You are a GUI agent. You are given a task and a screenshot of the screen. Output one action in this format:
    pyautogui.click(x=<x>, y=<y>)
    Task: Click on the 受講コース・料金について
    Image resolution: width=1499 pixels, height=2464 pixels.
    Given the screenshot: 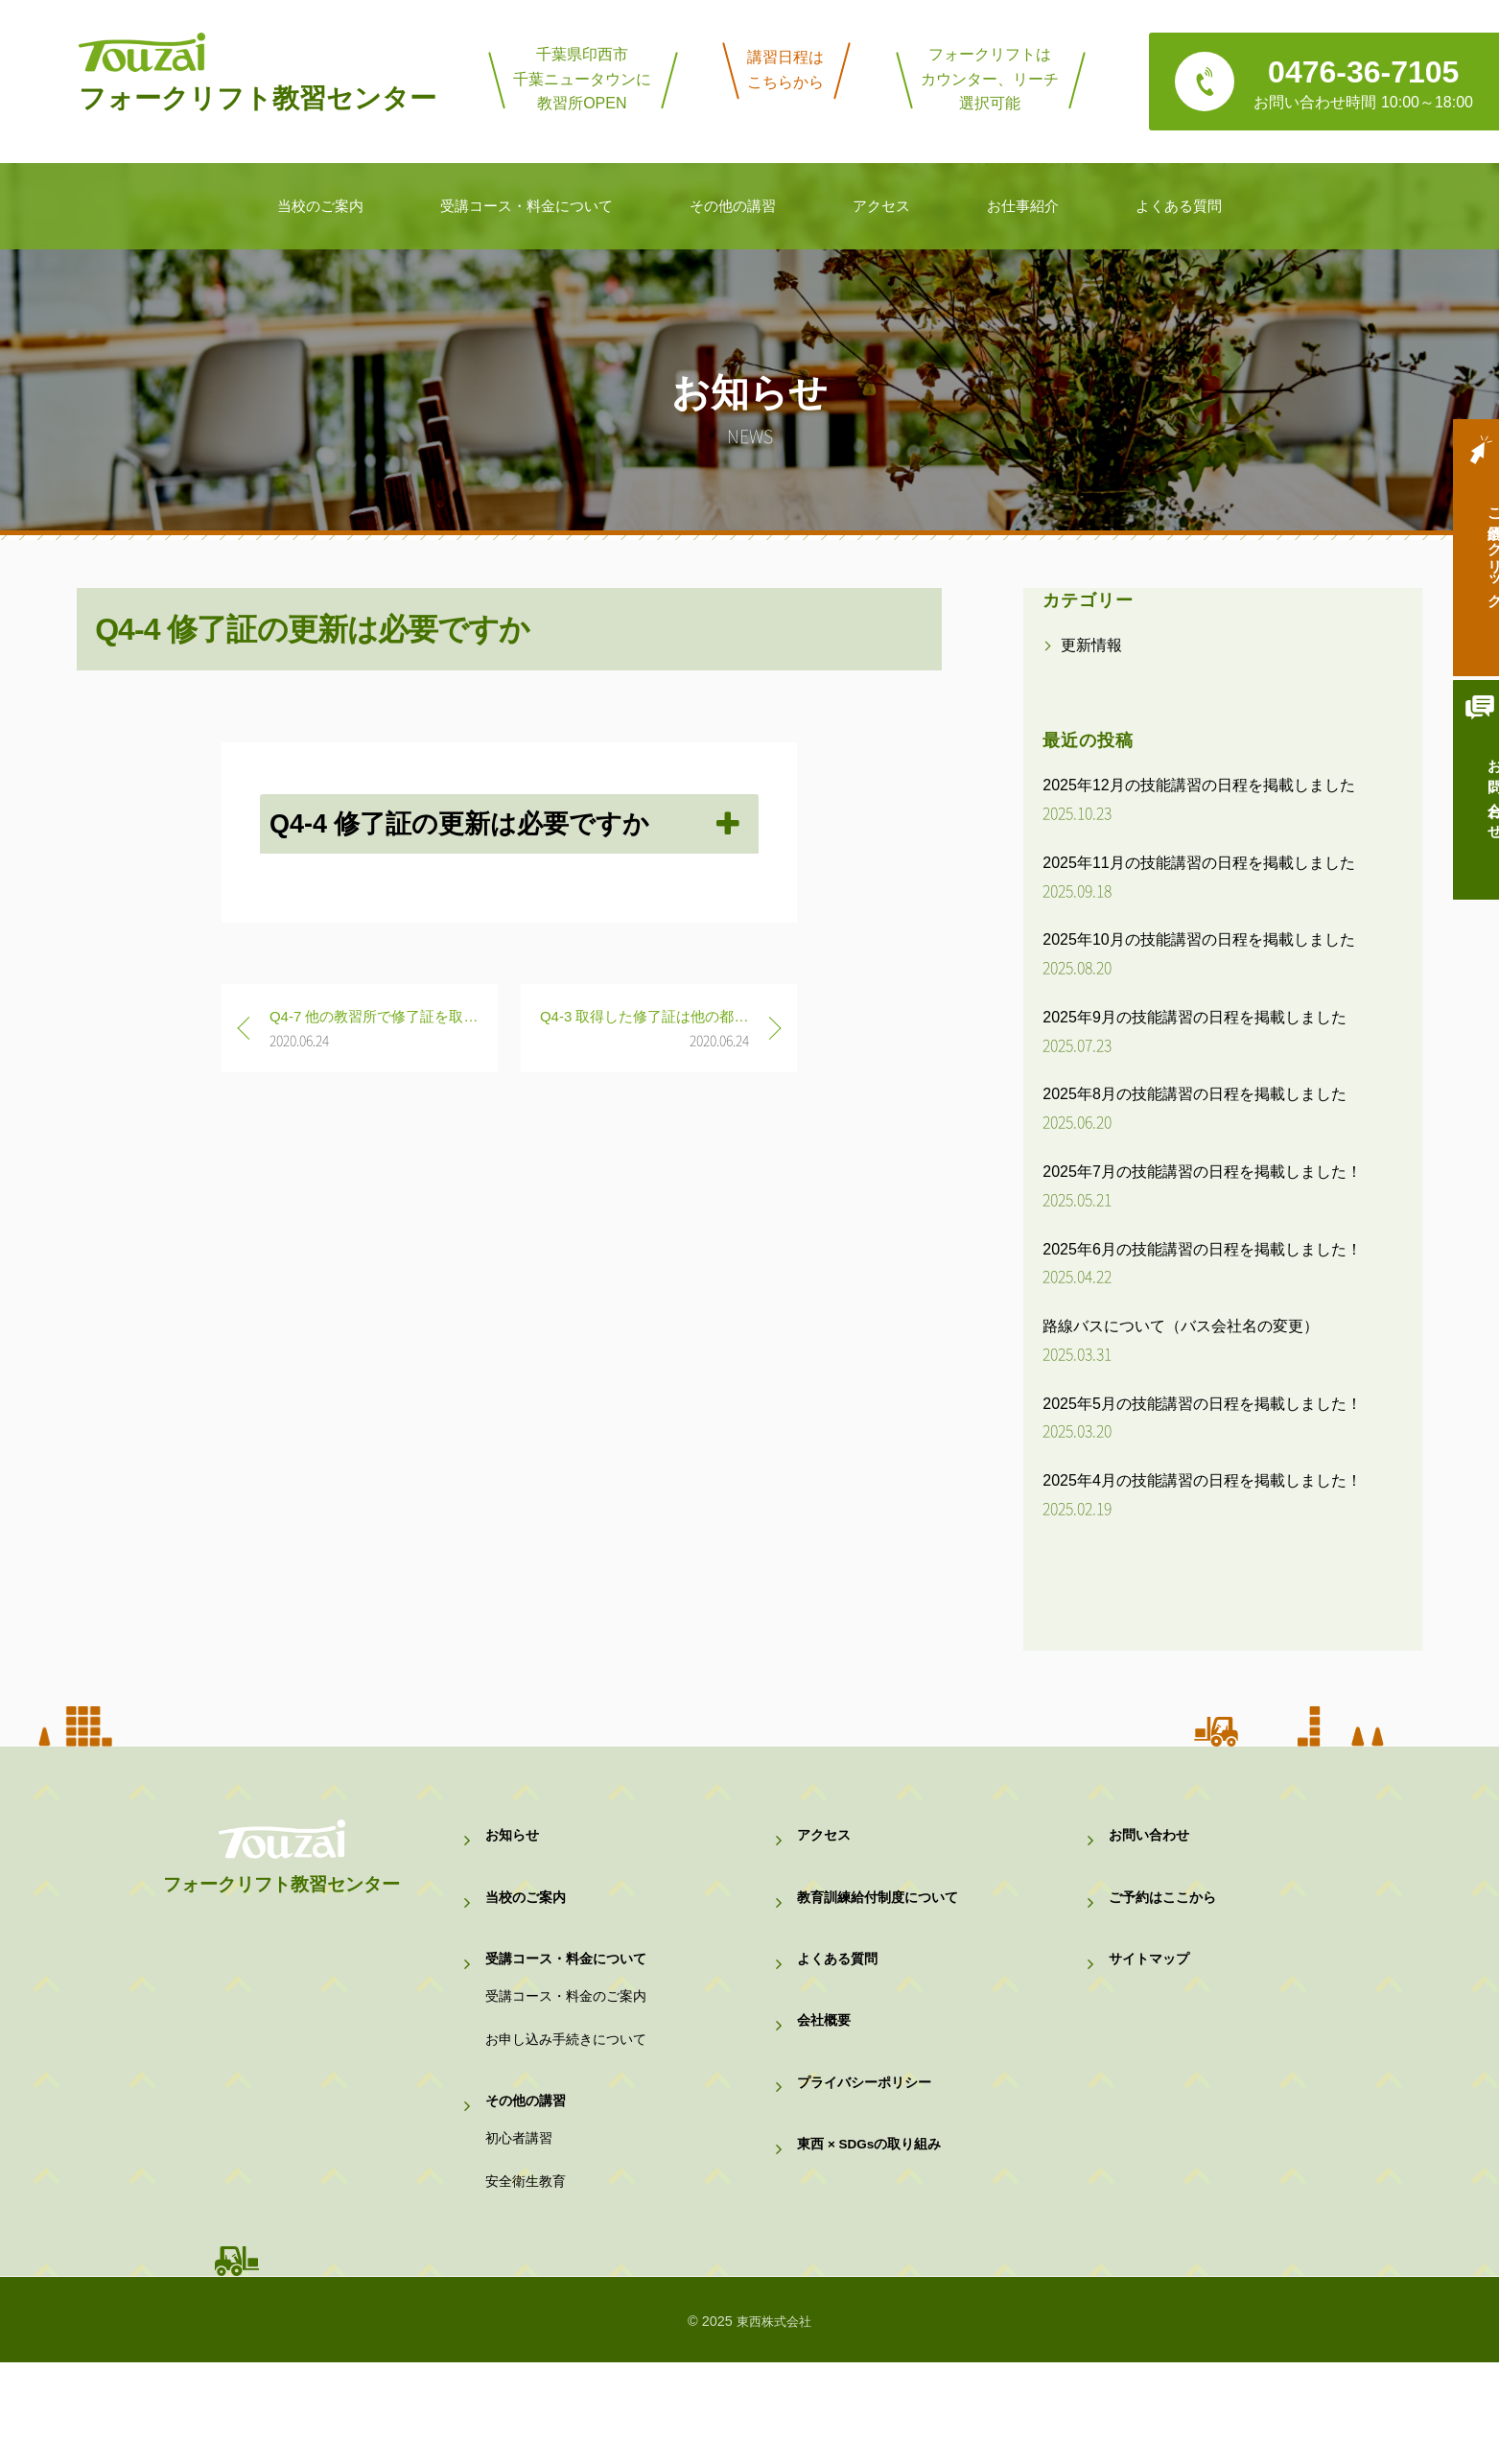 What is the action you would take?
    pyautogui.click(x=571, y=1991)
    